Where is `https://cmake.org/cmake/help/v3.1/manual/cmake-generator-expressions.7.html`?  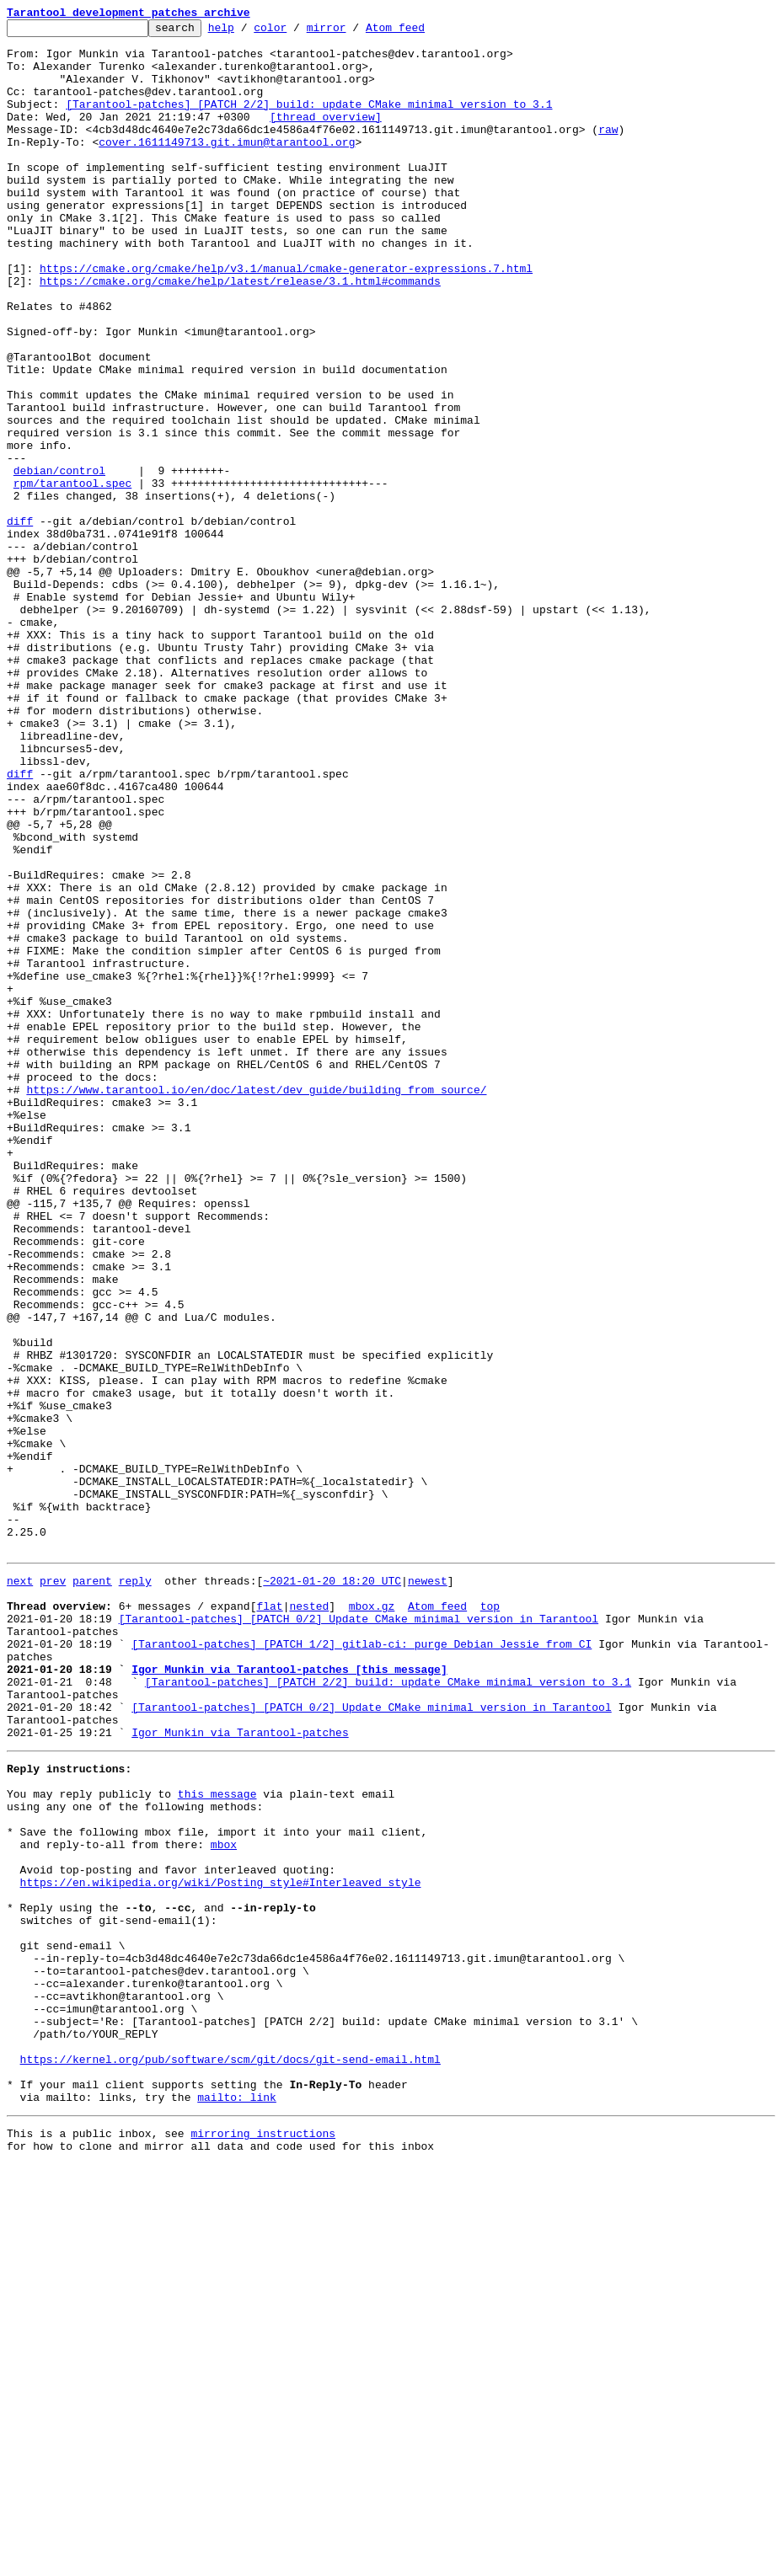
https://cmake.org/cmake/help/v3.1/manual/cmake-generator-expressions.7.html is located at coordinates (286, 318).